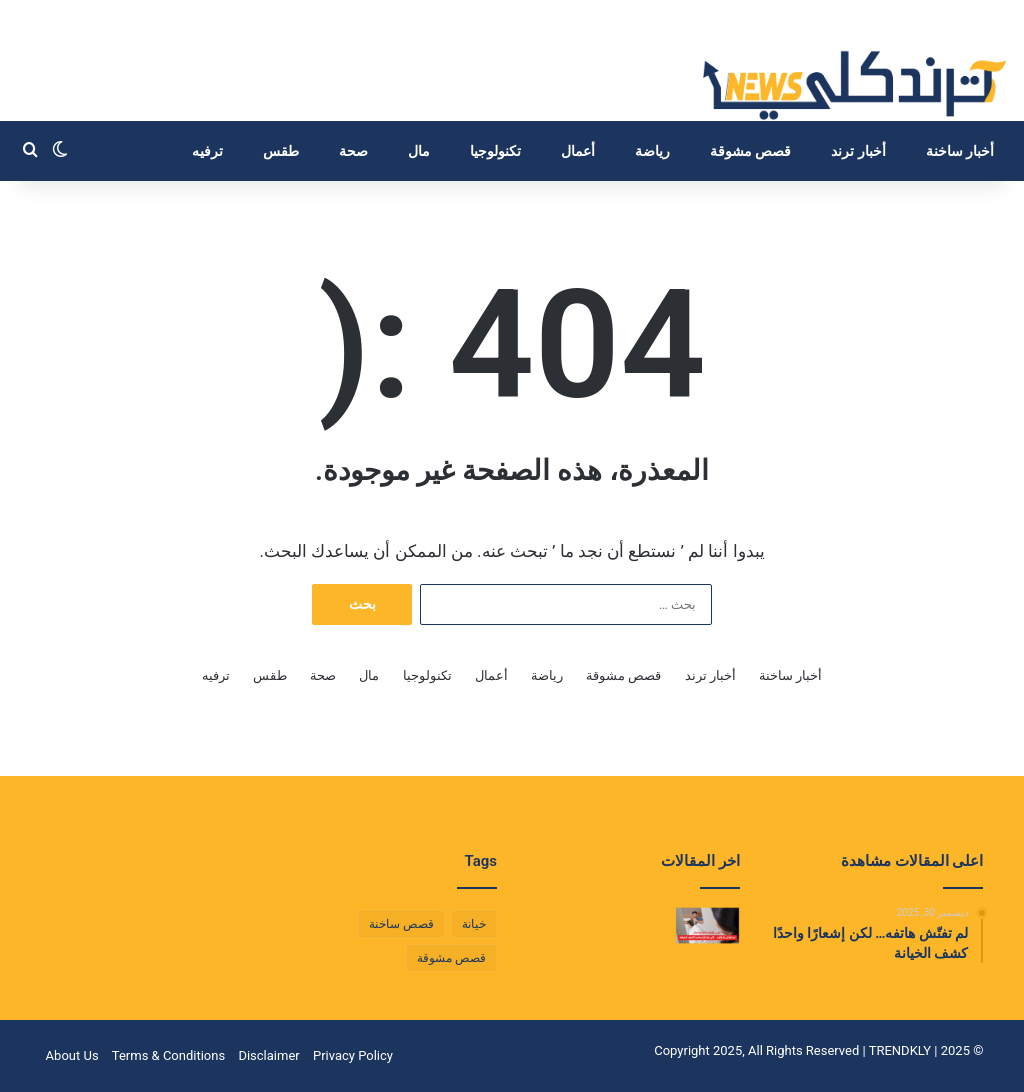 Image resolution: width=1024 pixels, height=1092 pixels. Describe the element at coordinates (900, 1050) in the screenshot. I see `TRENDKLY` at that location.